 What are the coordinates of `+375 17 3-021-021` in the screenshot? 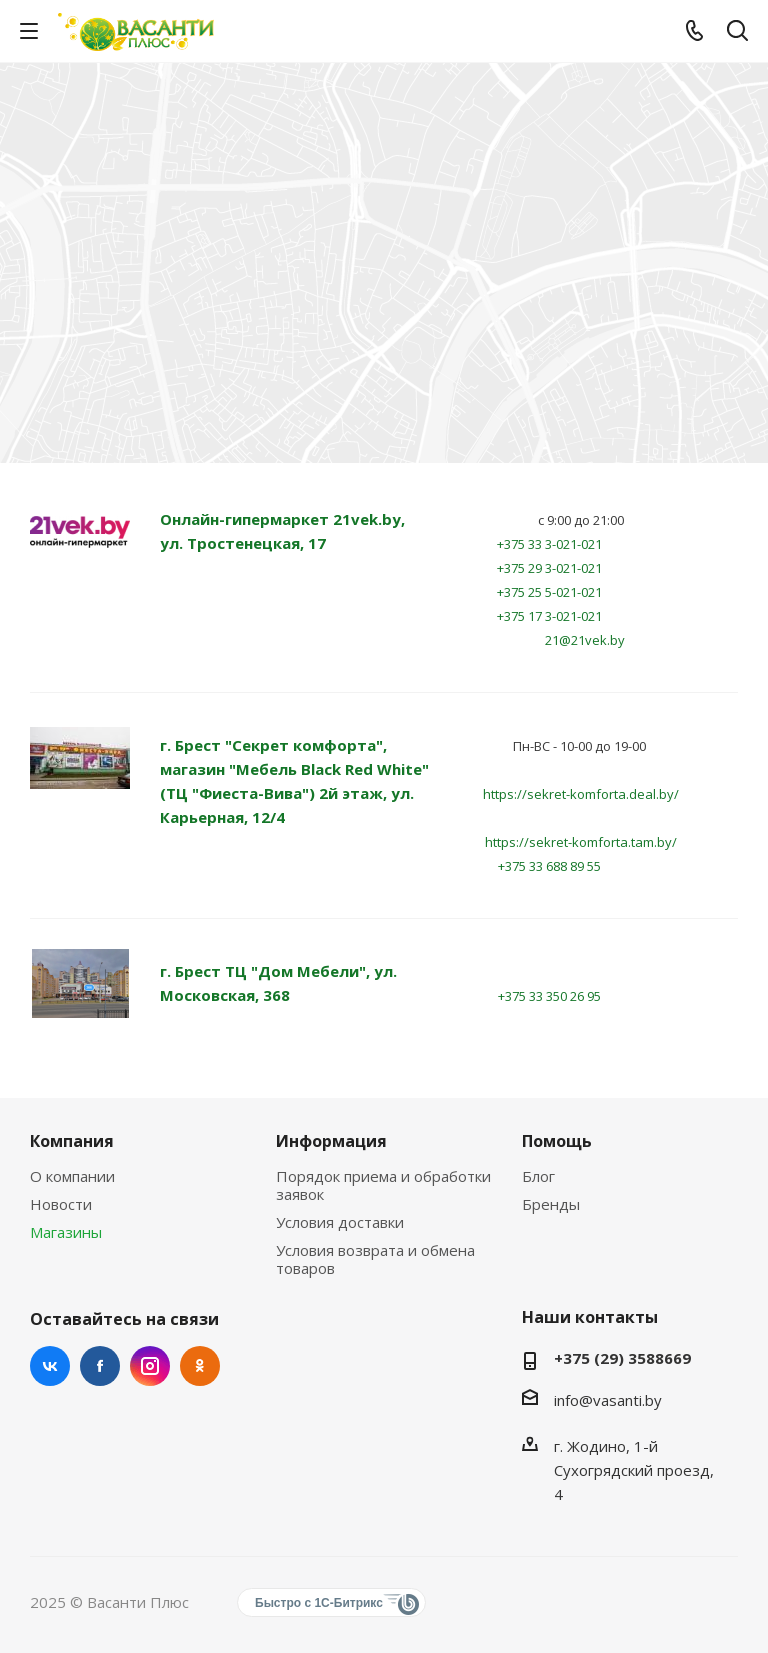 It's located at (549, 616).